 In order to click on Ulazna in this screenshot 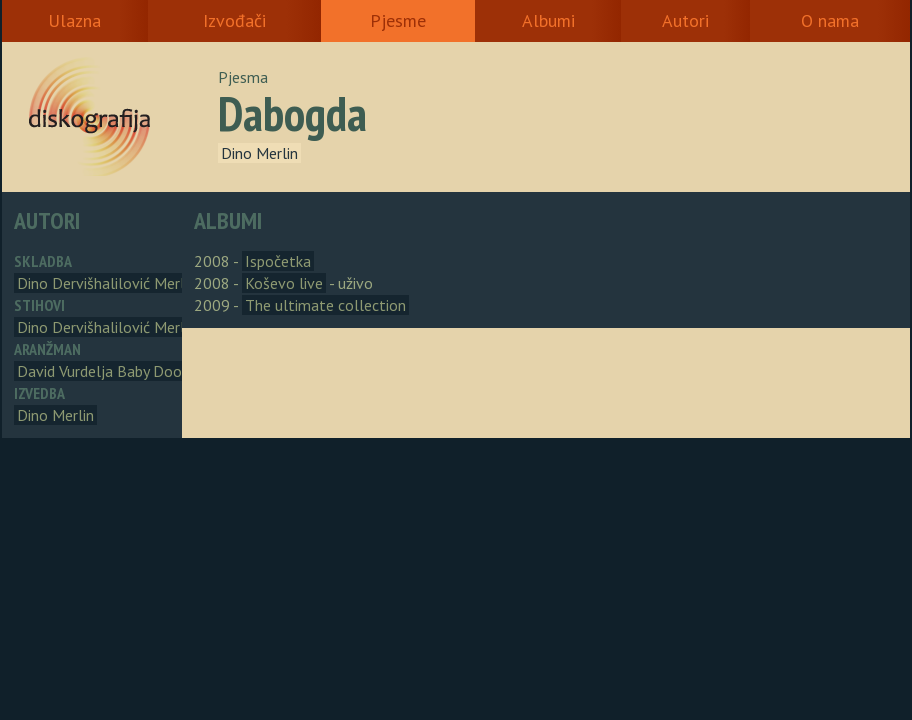, I will do `click(74, 20)`.